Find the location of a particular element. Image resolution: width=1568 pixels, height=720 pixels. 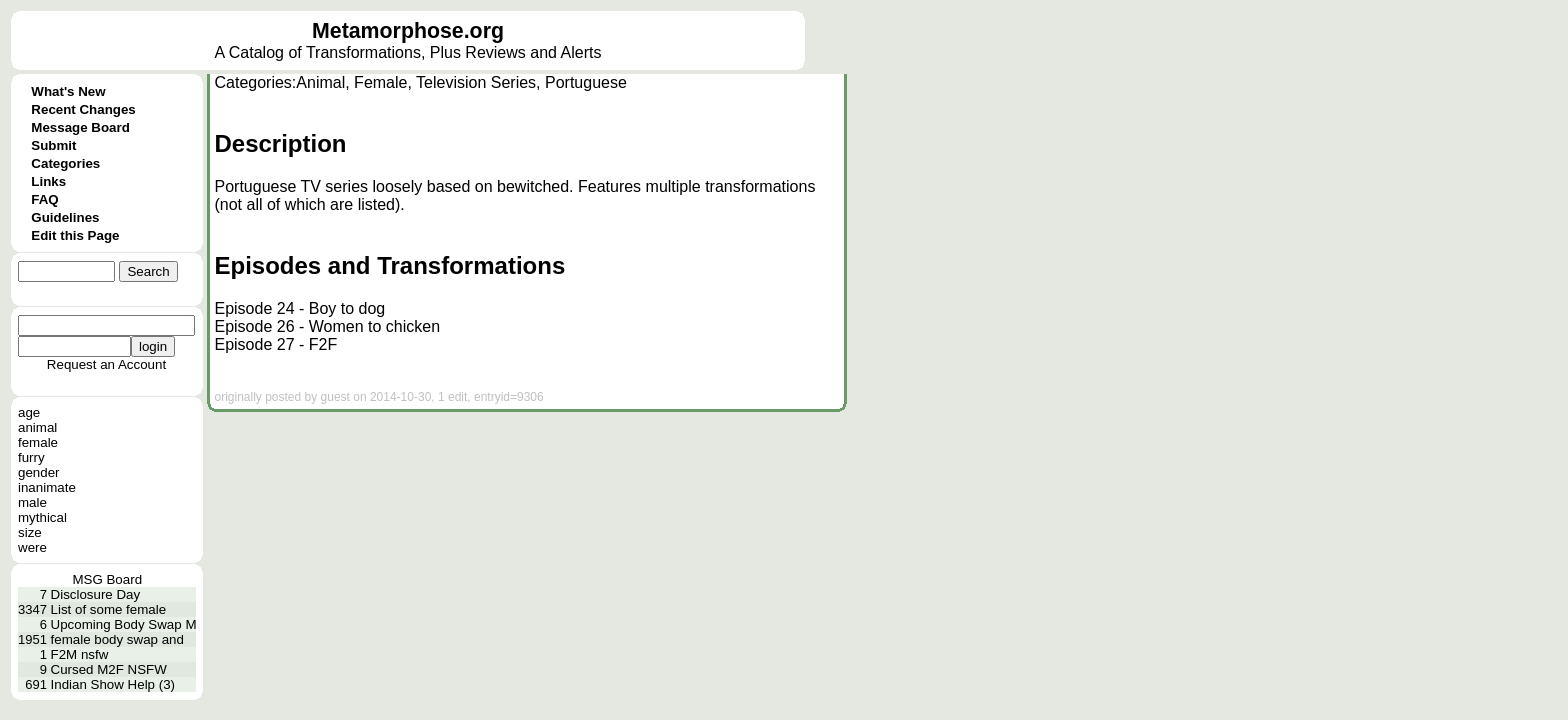

mythical is located at coordinates (42, 517).